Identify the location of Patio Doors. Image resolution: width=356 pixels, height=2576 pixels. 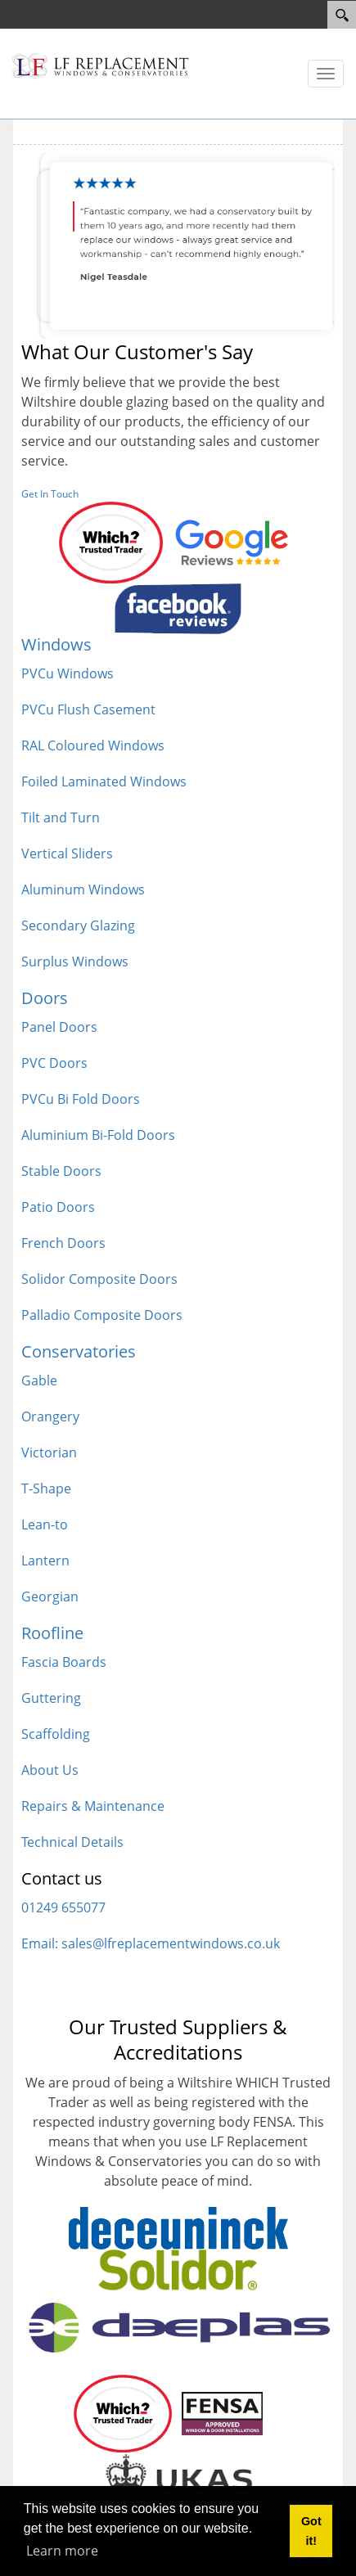
(58, 1207).